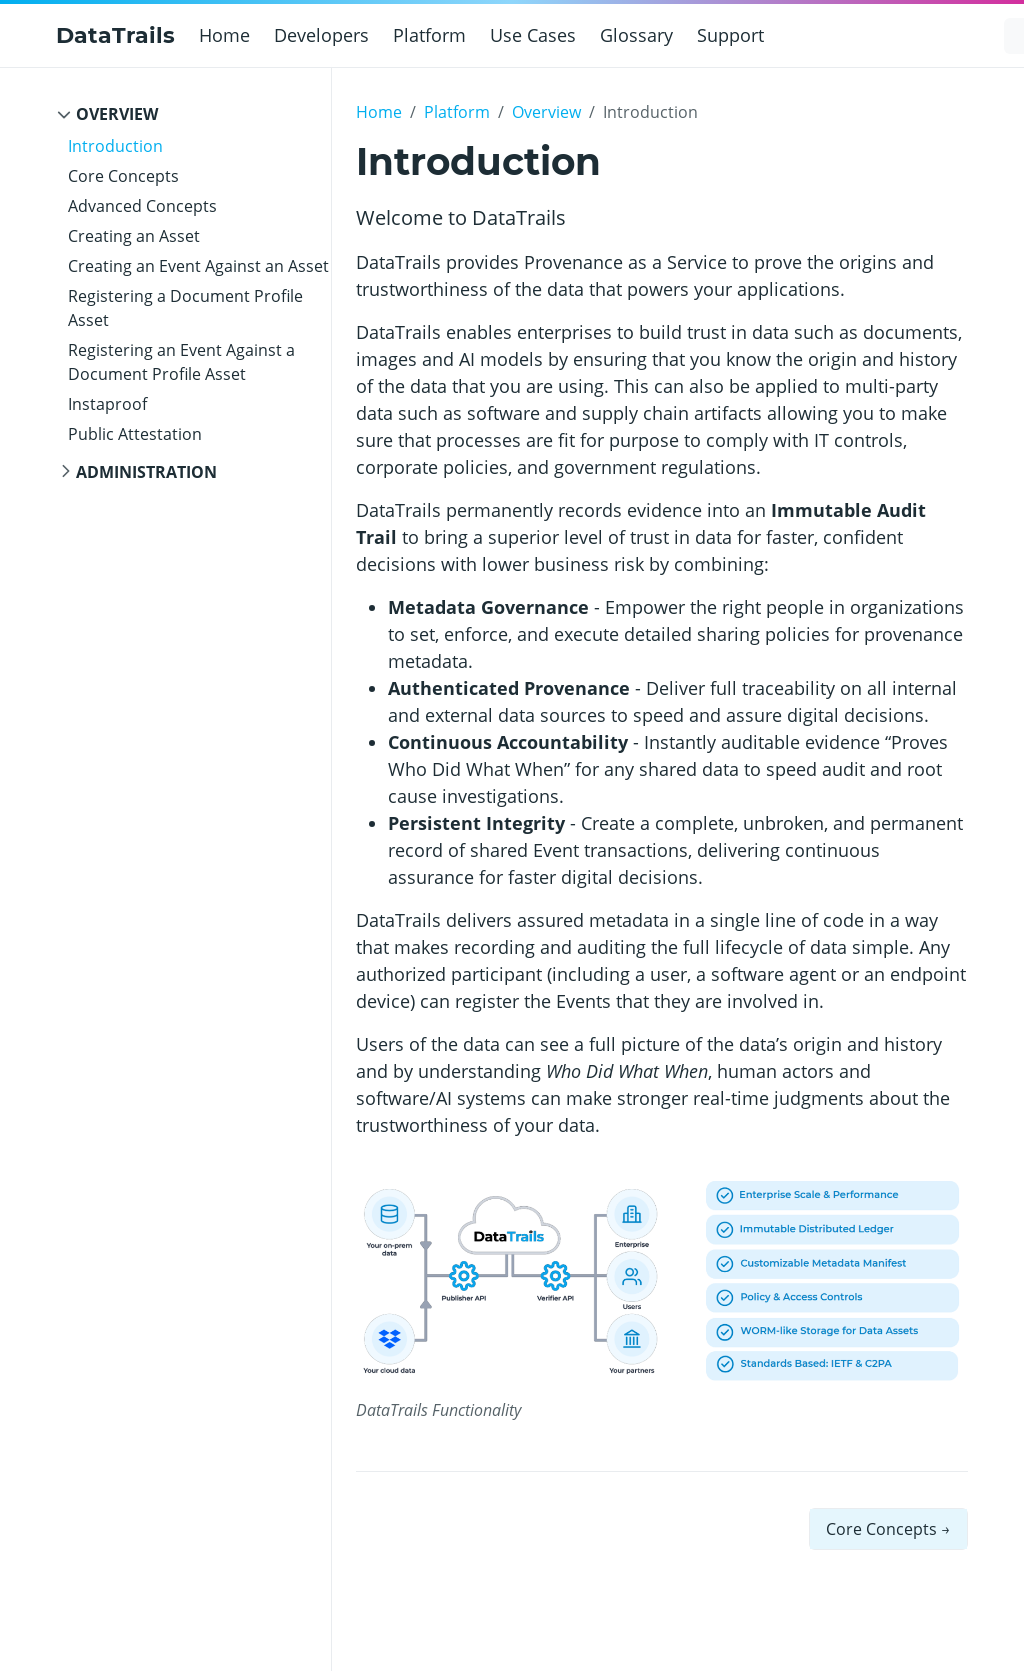 The width and height of the screenshot is (1024, 1671). What do you see at coordinates (533, 35) in the screenshot?
I see `Use Cases` at bounding box center [533, 35].